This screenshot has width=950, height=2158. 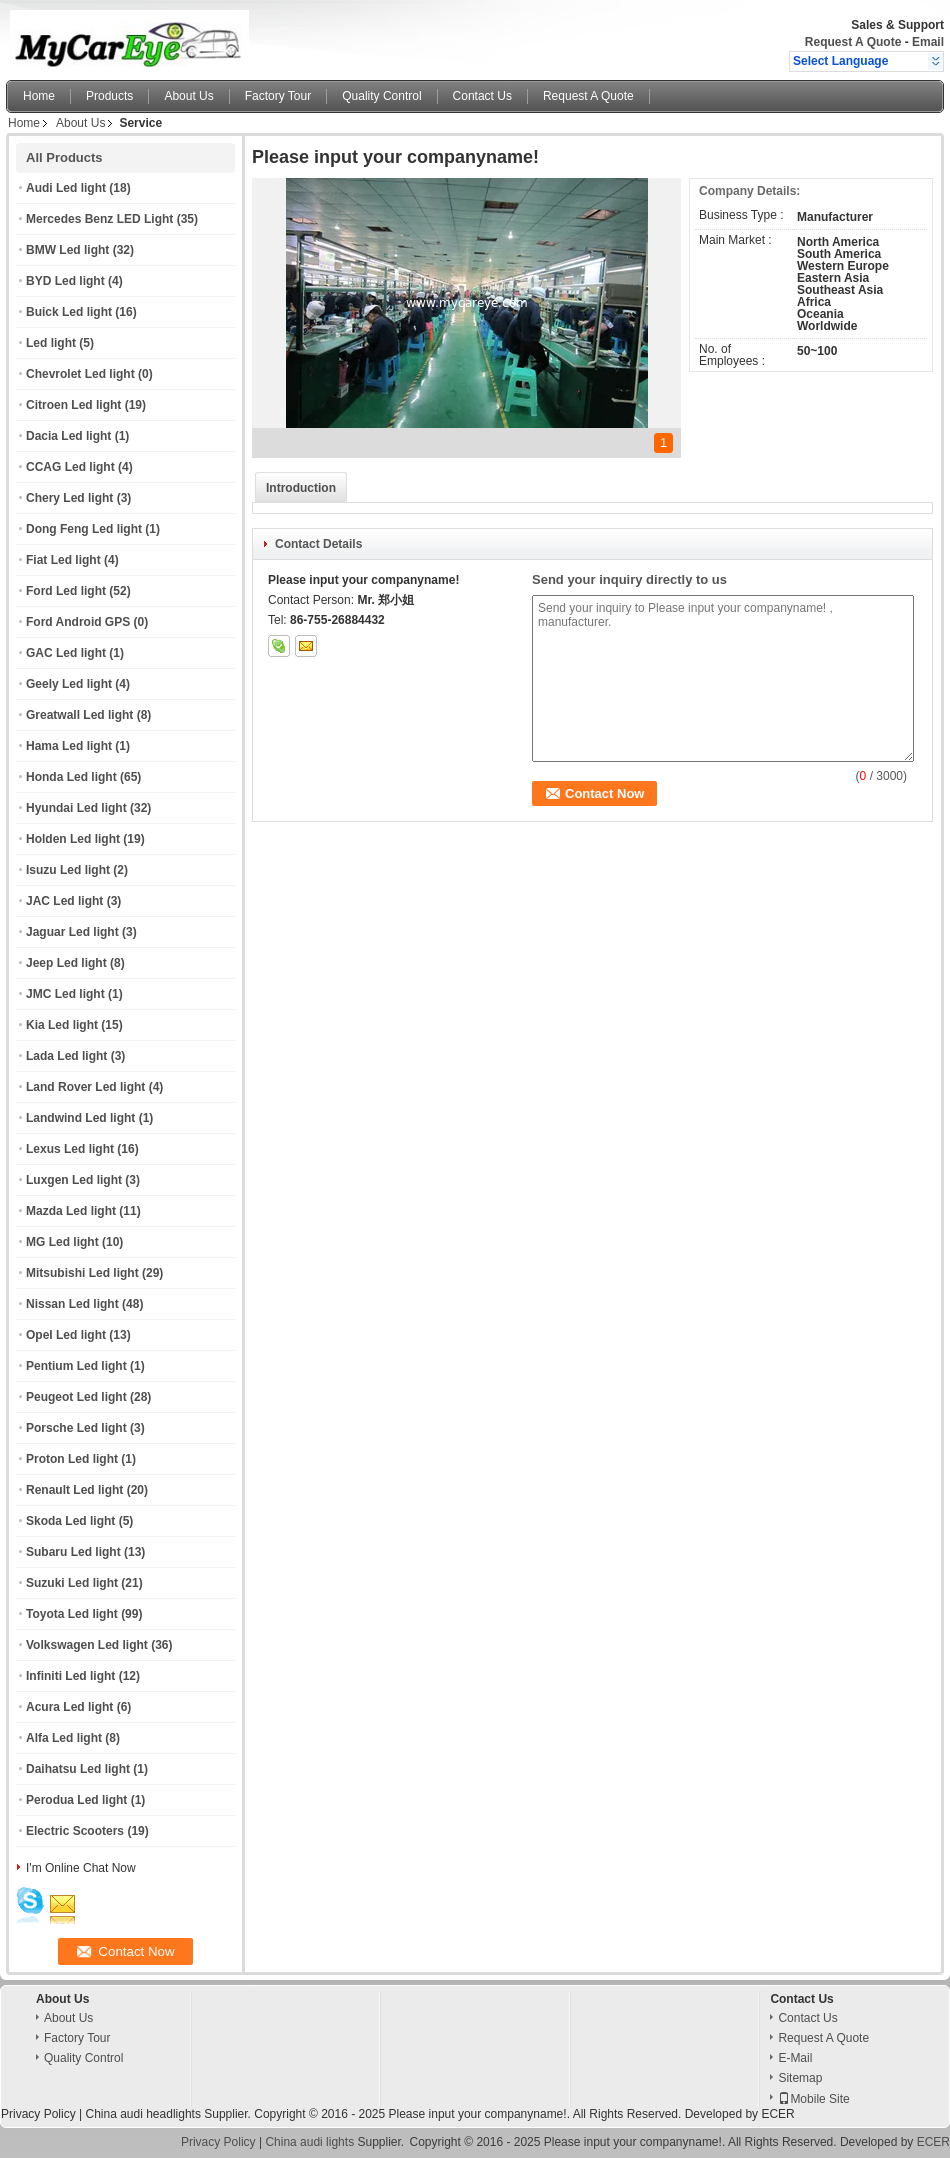 What do you see at coordinates (62, 1242) in the screenshot?
I see `MG Led light` at bounding box center [62, 1242].